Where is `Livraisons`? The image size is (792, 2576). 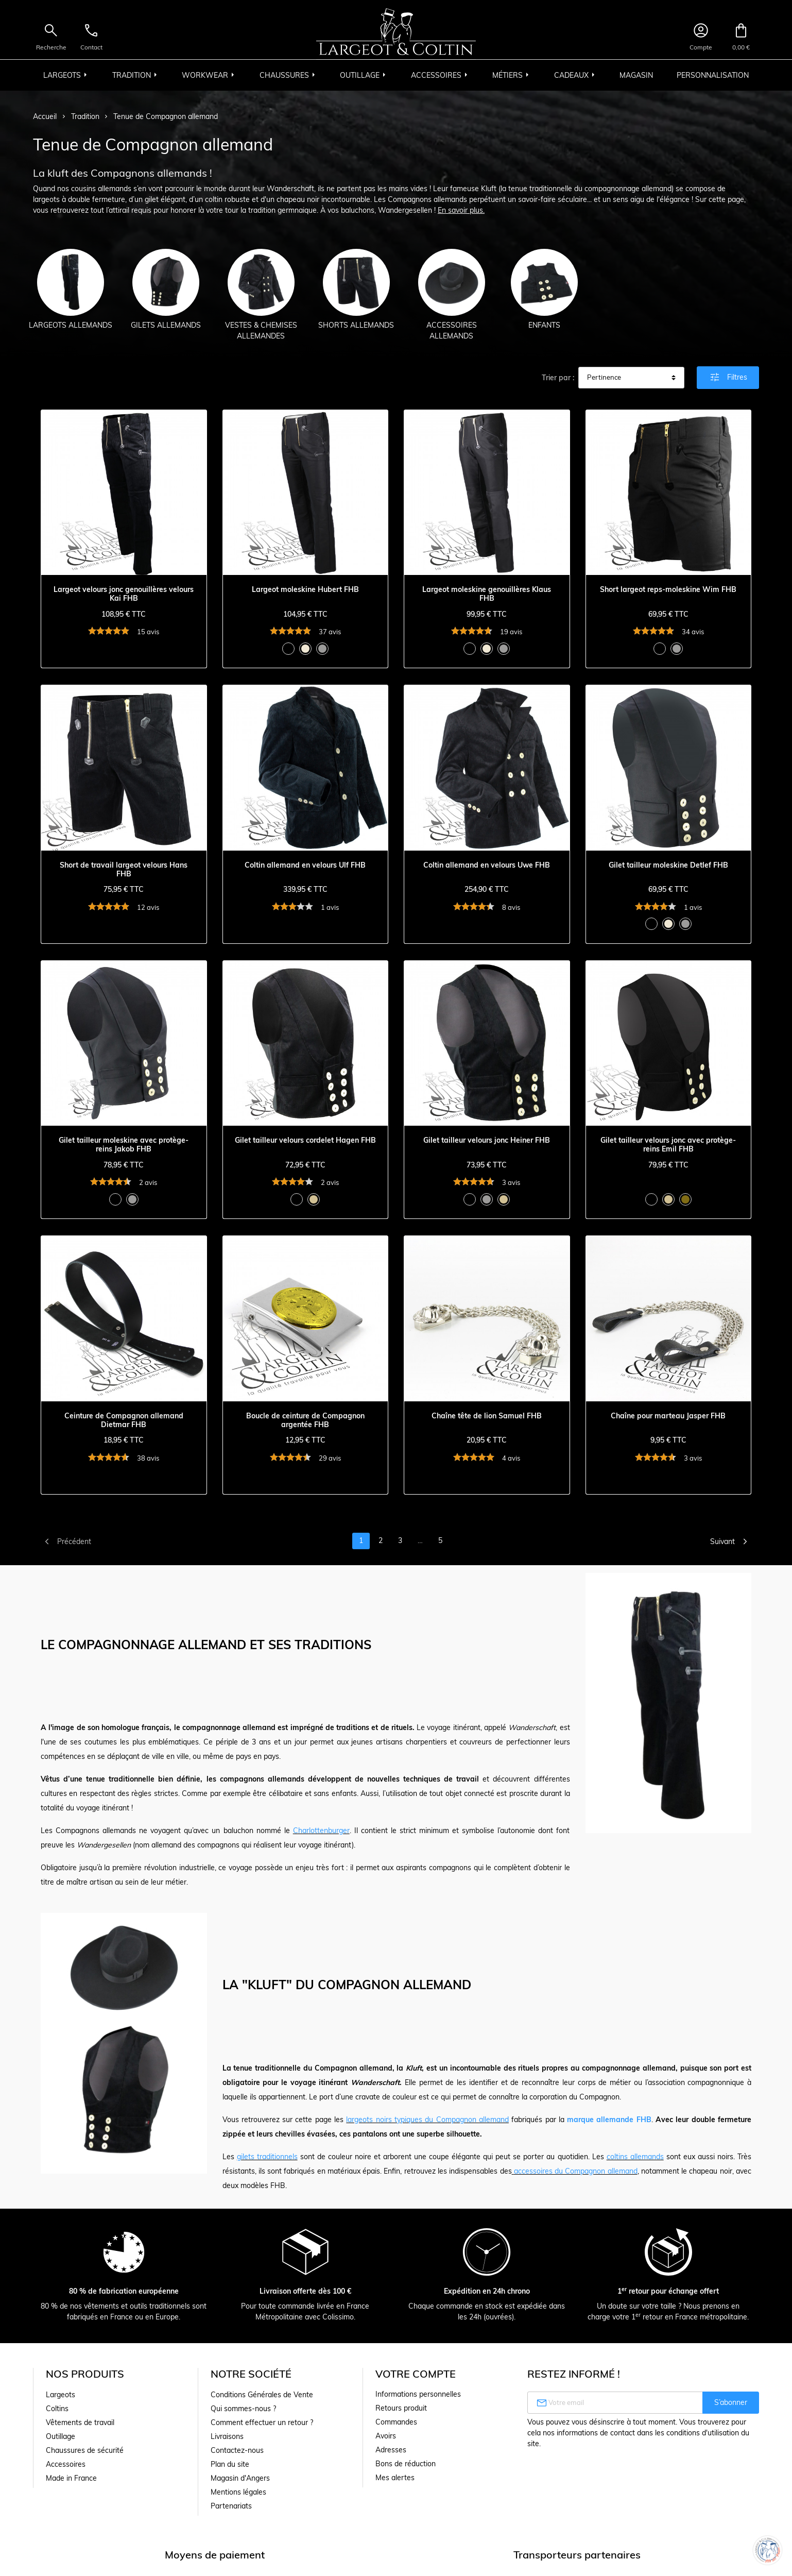 Livraisons is located at coordinates (227, 2436).